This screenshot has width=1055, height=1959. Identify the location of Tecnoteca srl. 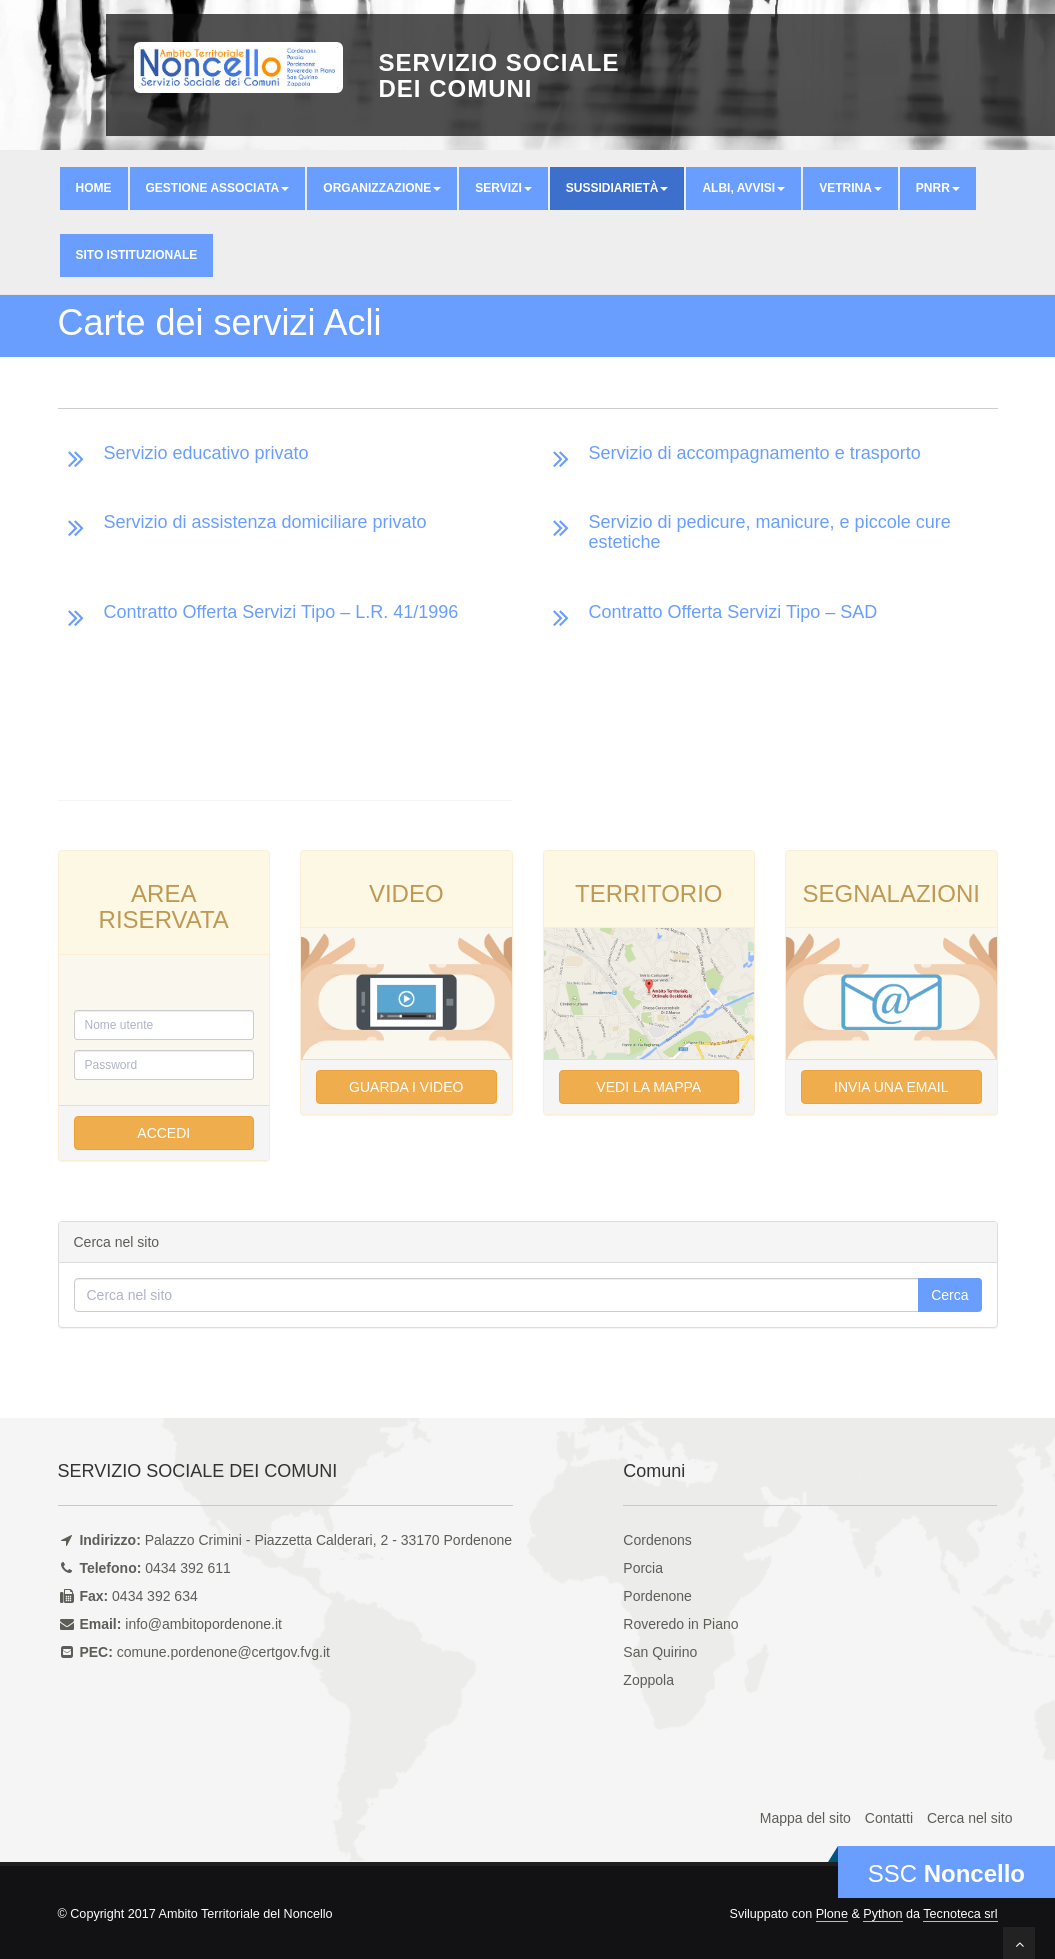
(960, 1914).